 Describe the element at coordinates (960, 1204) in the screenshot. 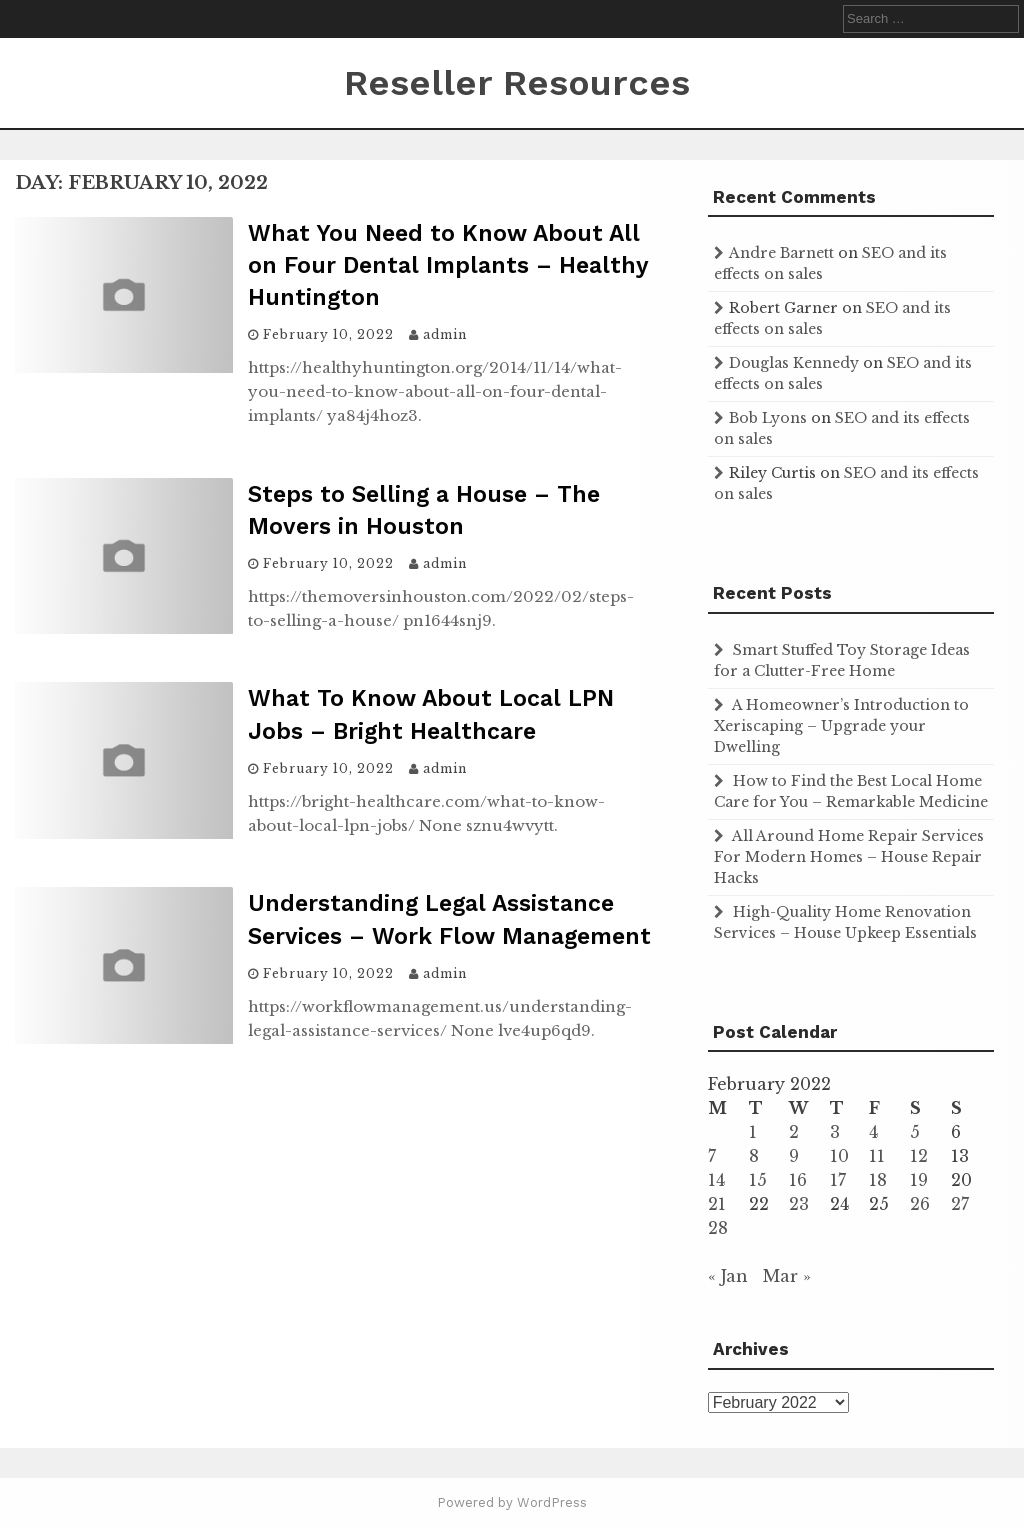

I see `27 [Posts published on February 27, 2022]` at that location.